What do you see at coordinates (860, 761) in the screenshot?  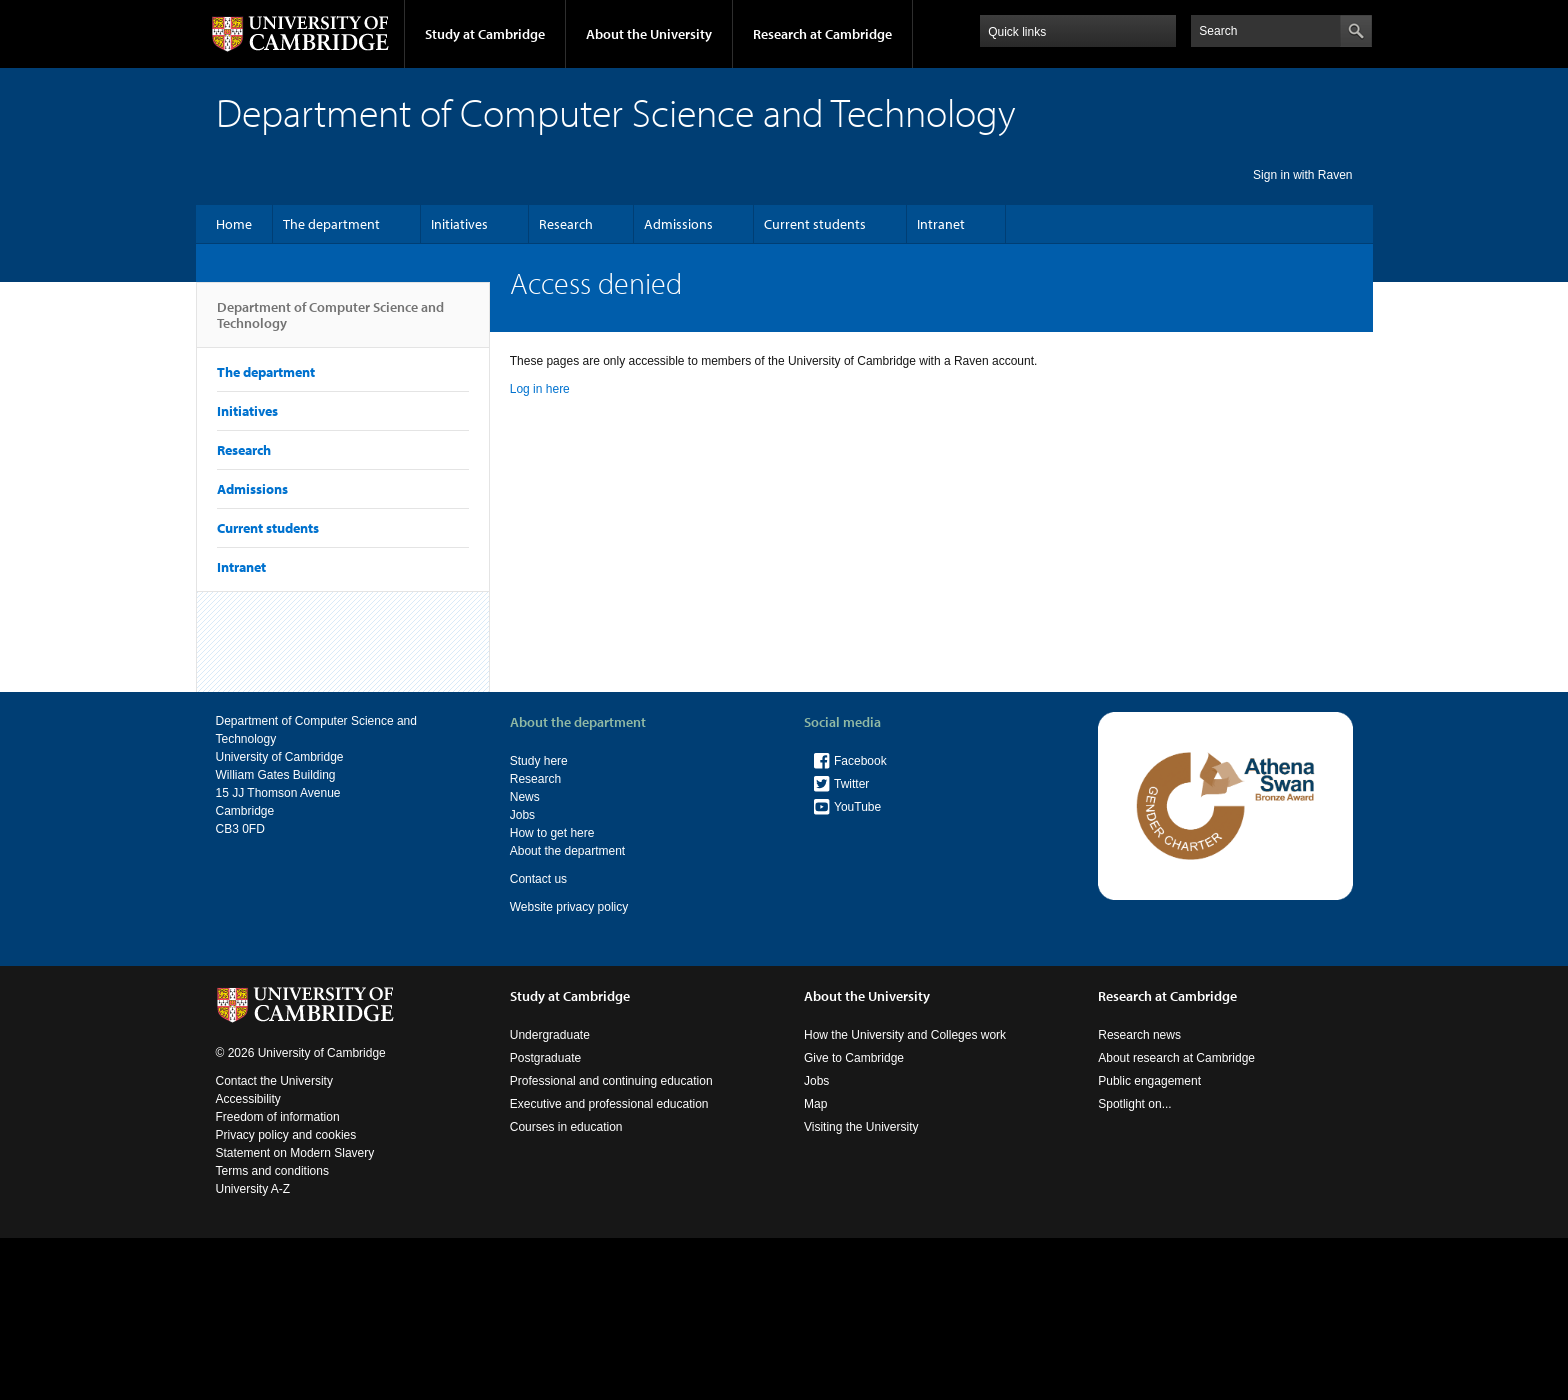 I see `Facebook` at bounding box center [860, 761].